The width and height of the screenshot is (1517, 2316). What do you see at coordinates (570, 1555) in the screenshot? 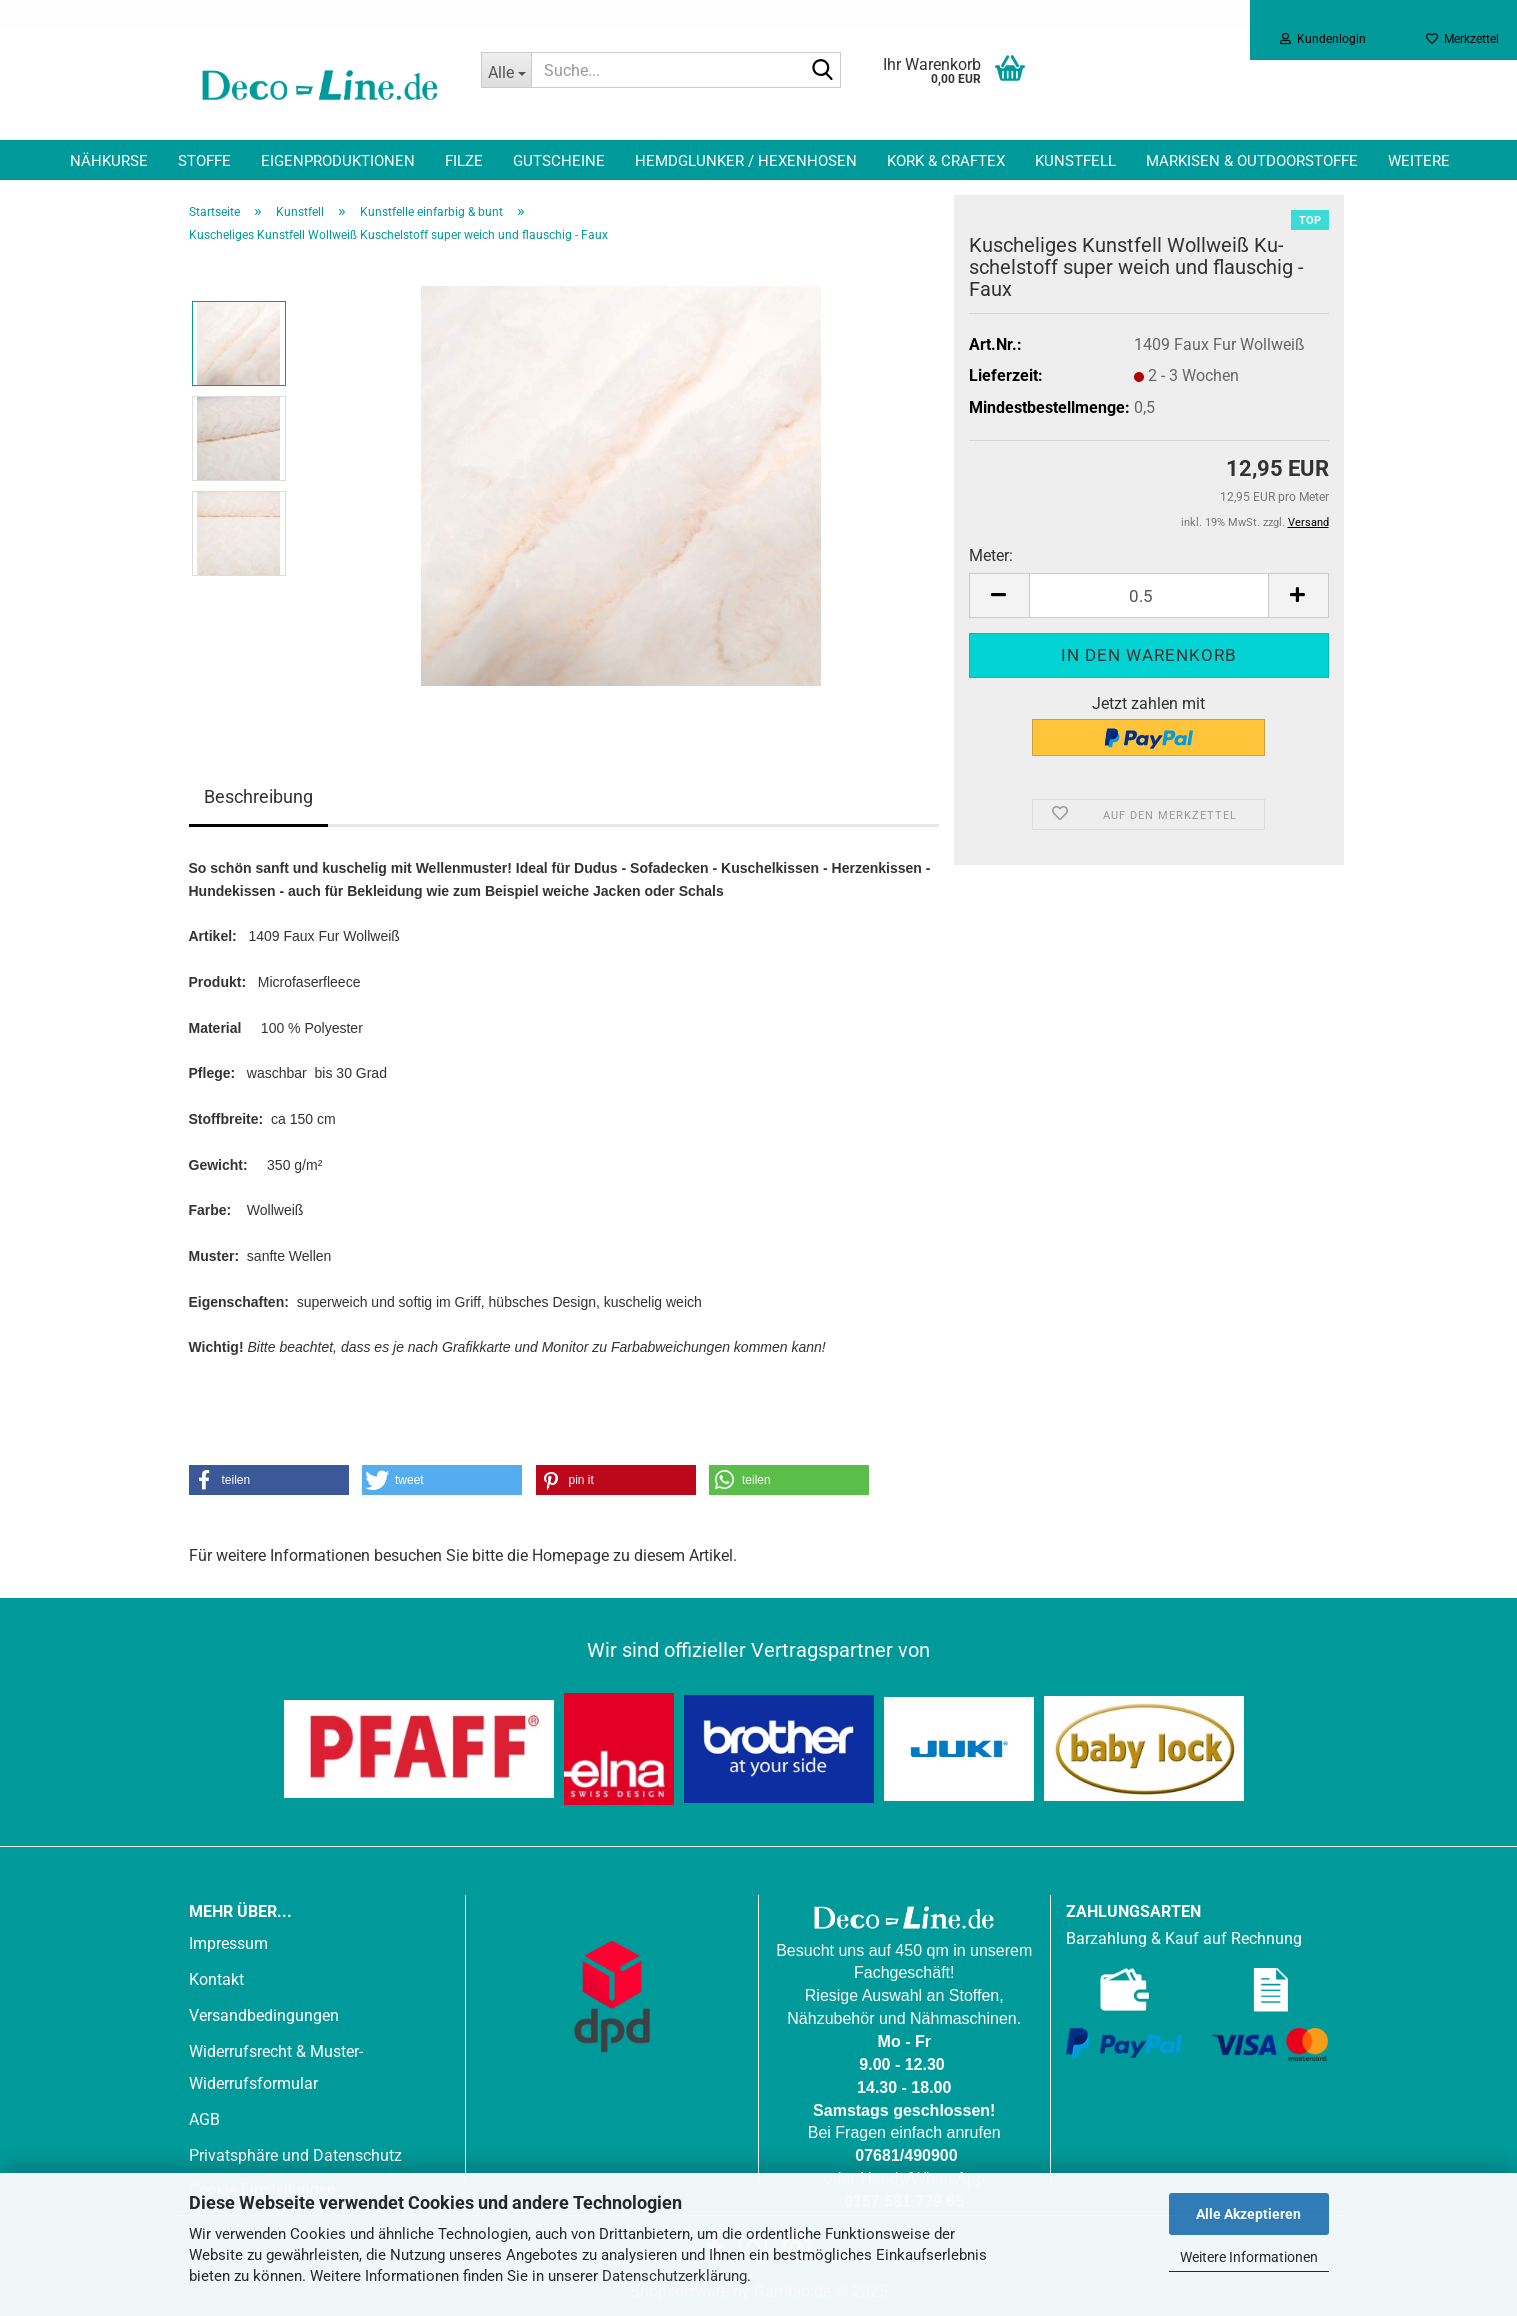
I see `Homepage` at bounding box center [570, 1555].